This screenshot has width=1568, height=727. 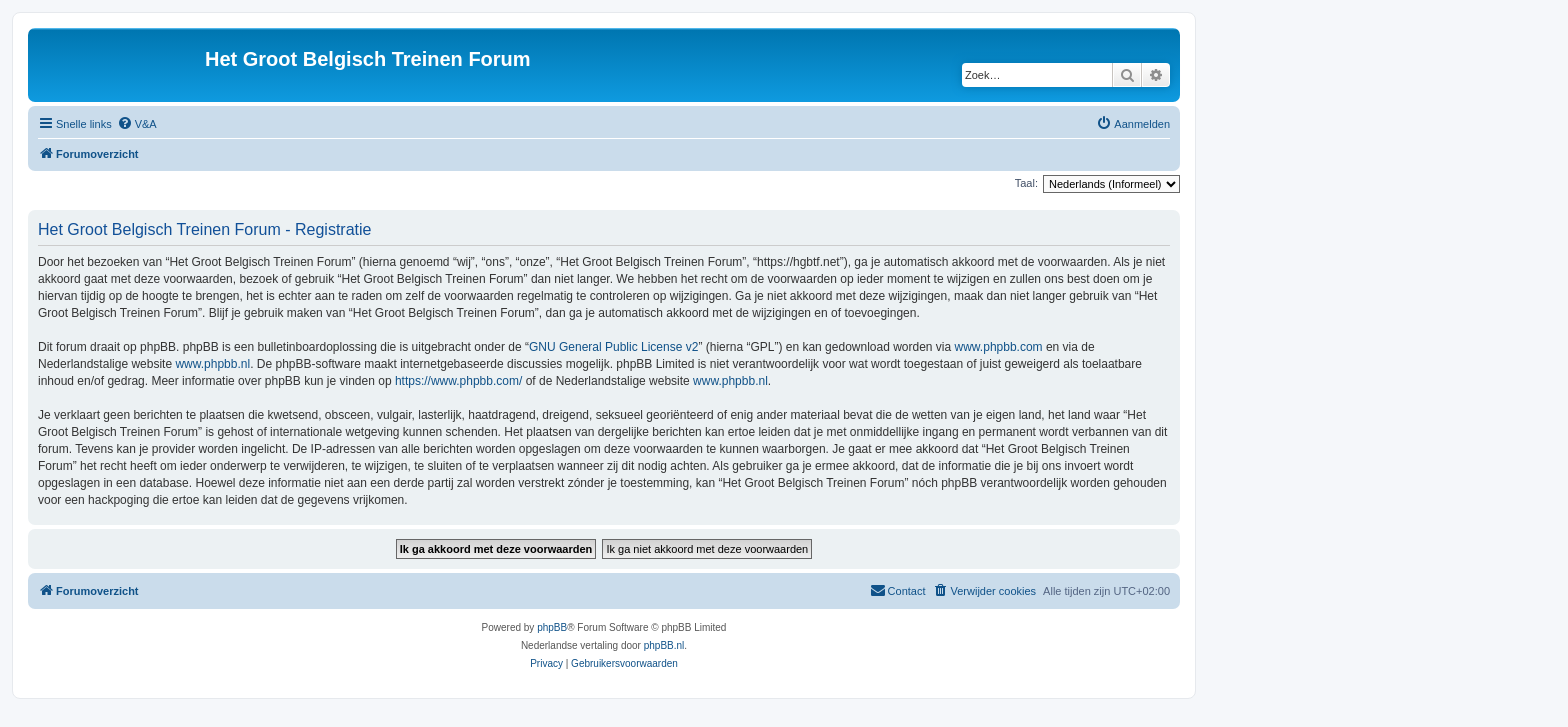 I want to click on GNU General Public License v2, so click(x=613, y=347).